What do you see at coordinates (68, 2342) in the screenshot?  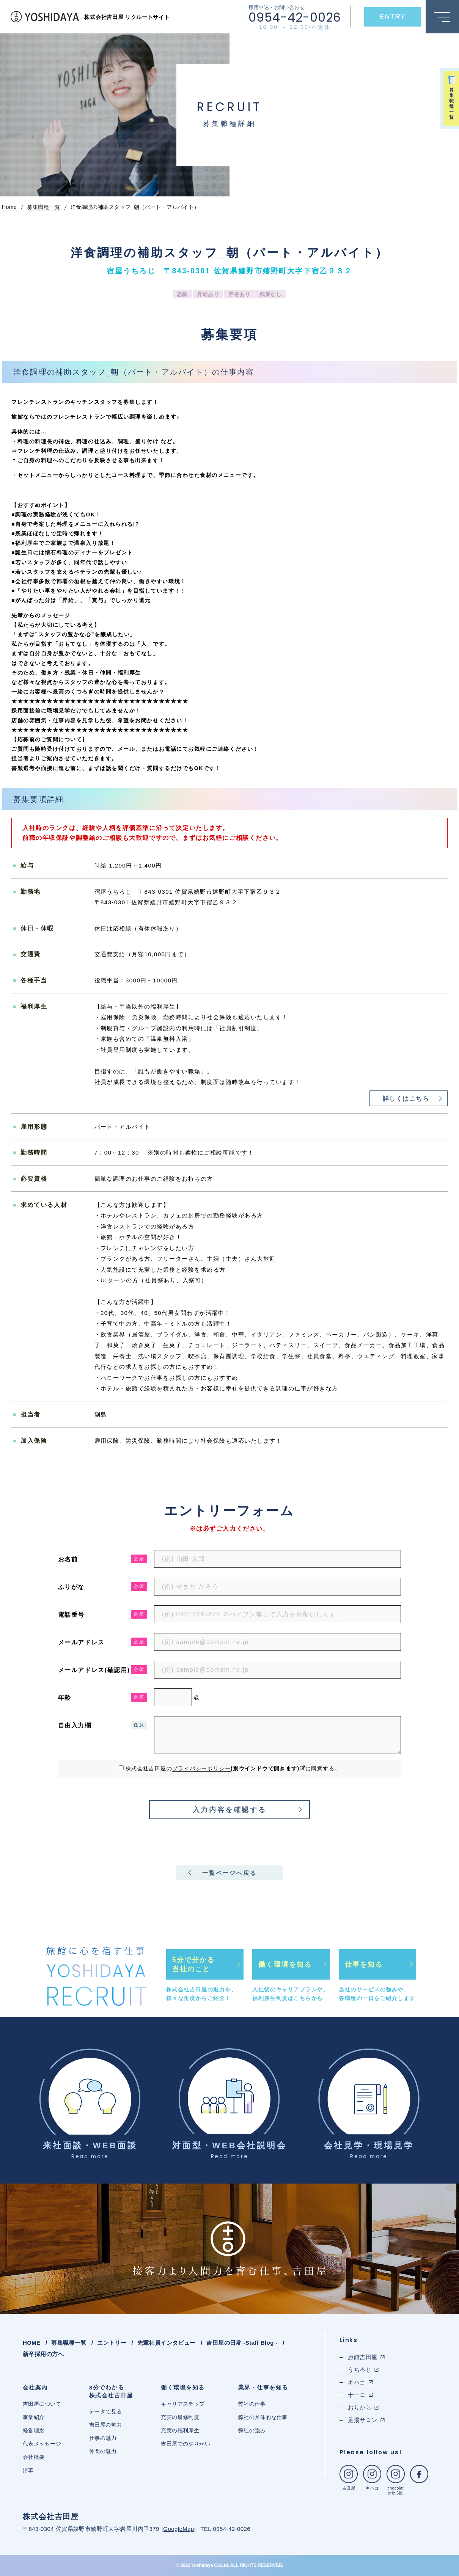 I see `募集職種一覧` at bounding box center [68, 2342].